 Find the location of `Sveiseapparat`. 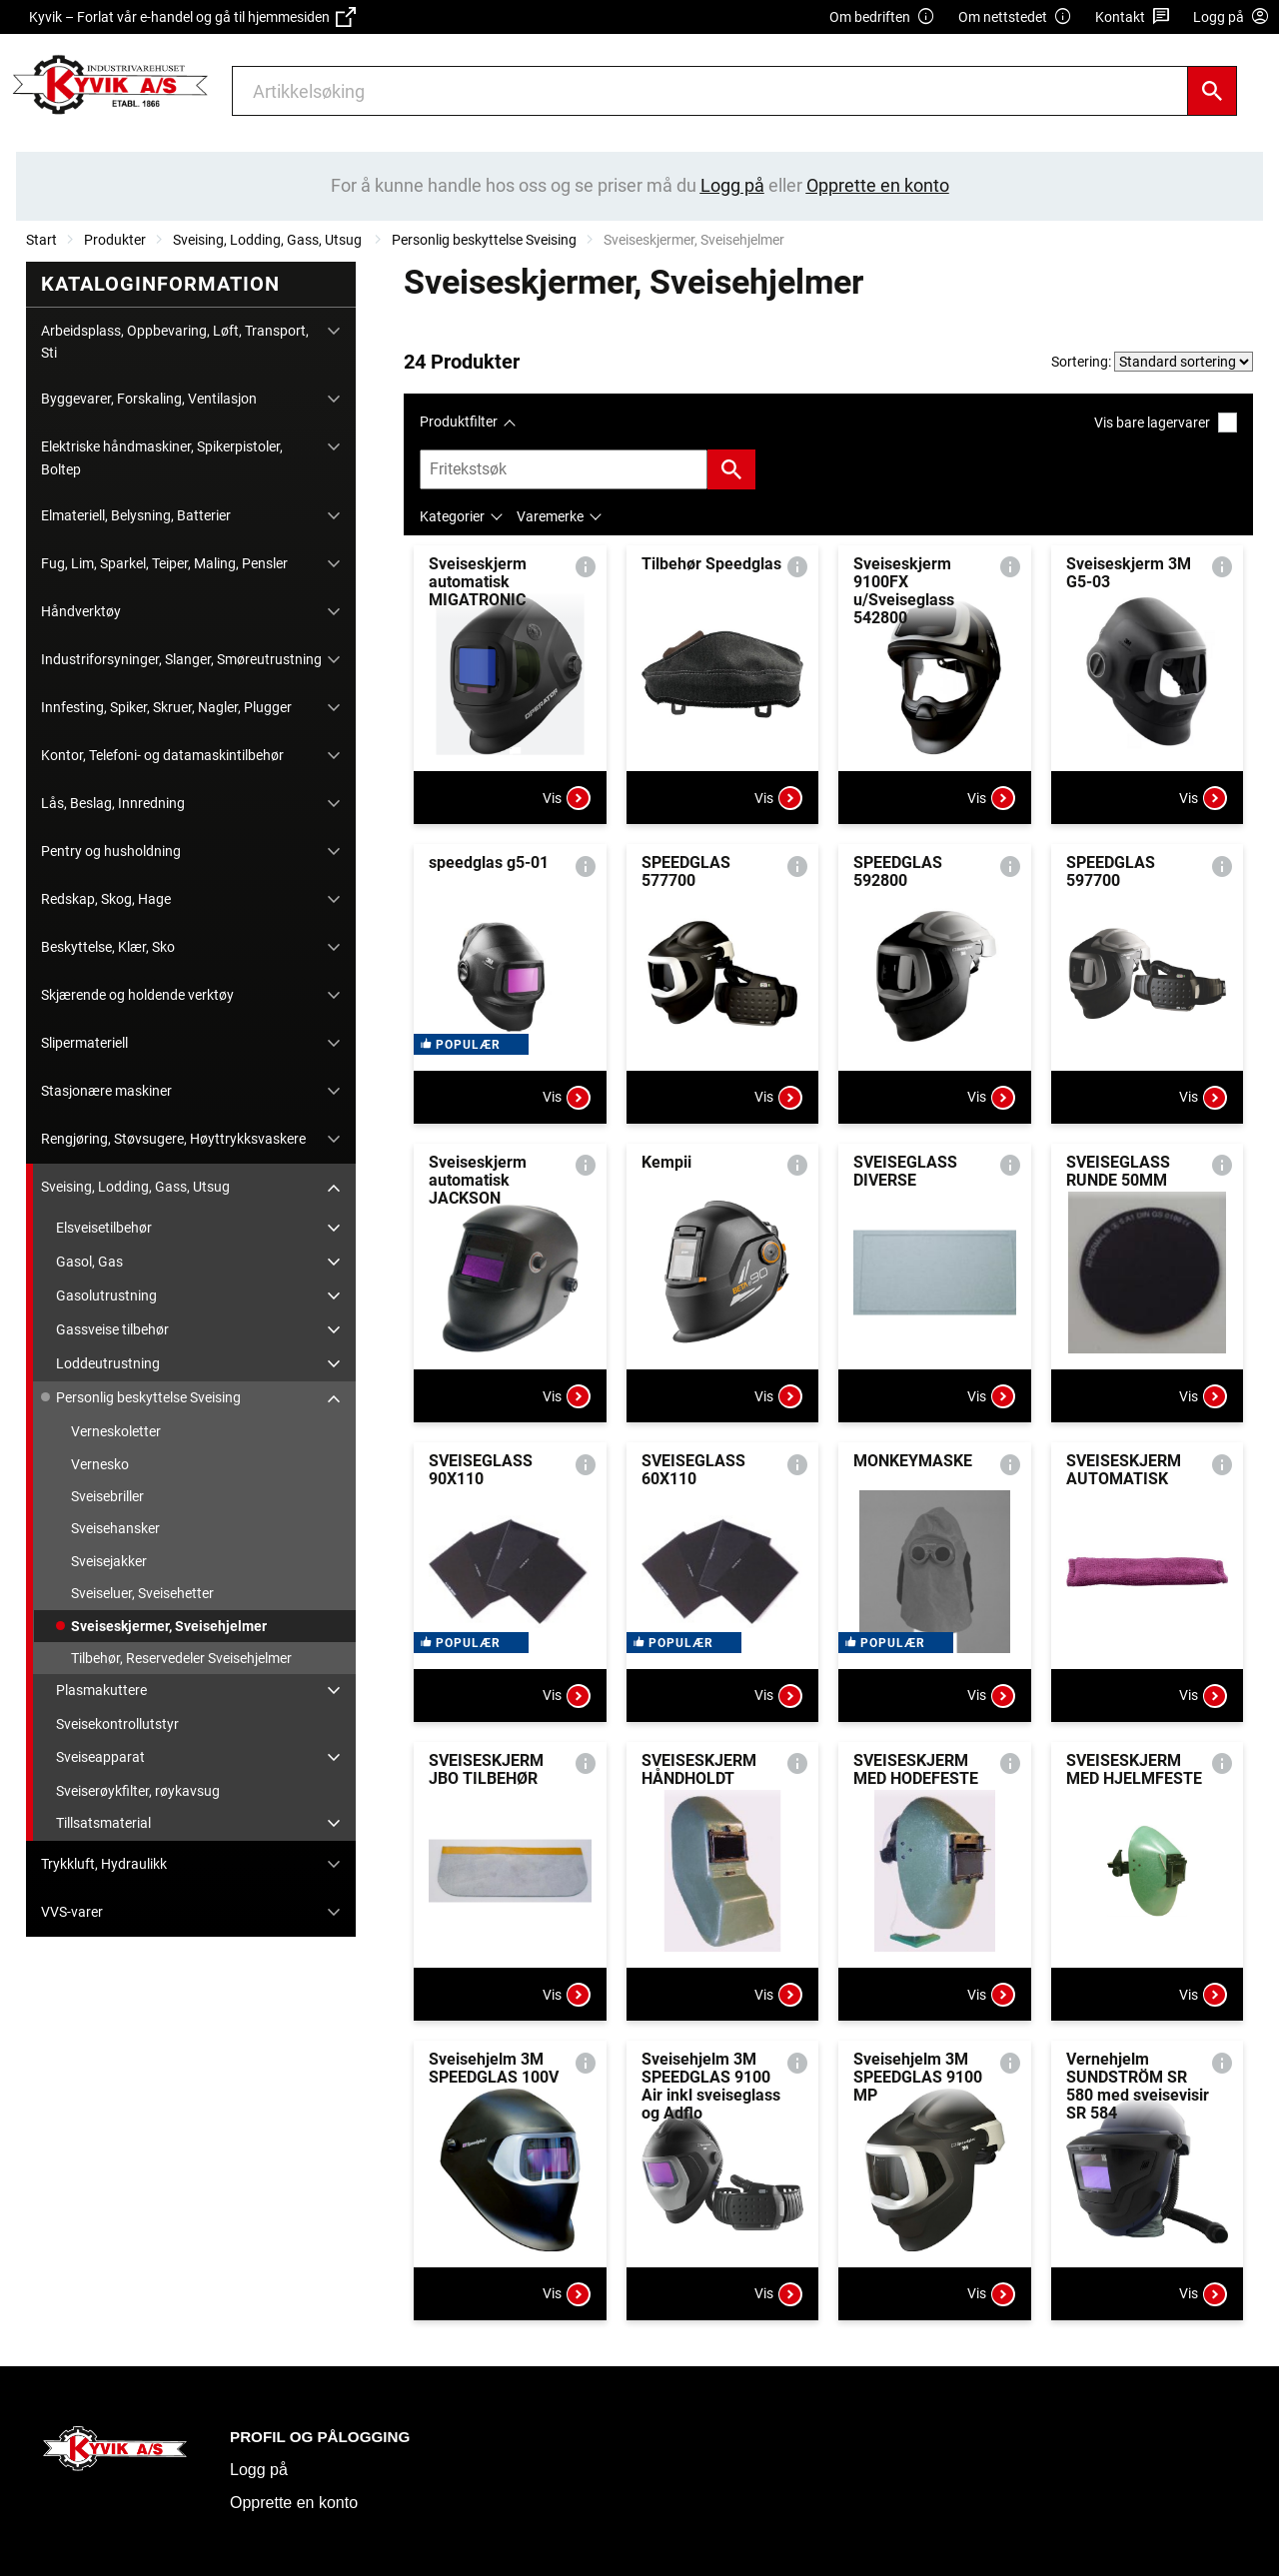

Sveiseapparat is located at coordinates (100, 1757).